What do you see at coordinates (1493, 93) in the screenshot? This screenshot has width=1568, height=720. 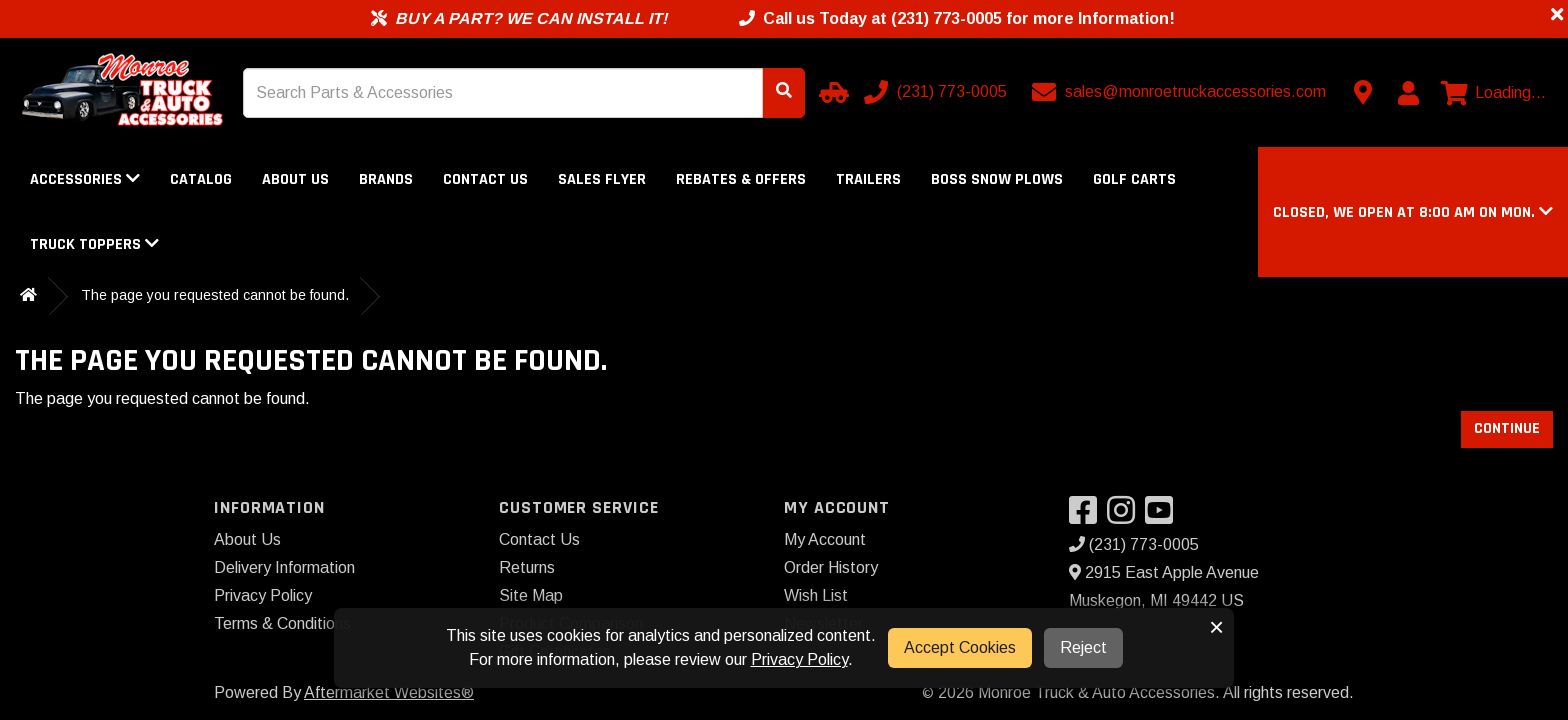 I see `[View cart]` at bounding box center [1493, 93].